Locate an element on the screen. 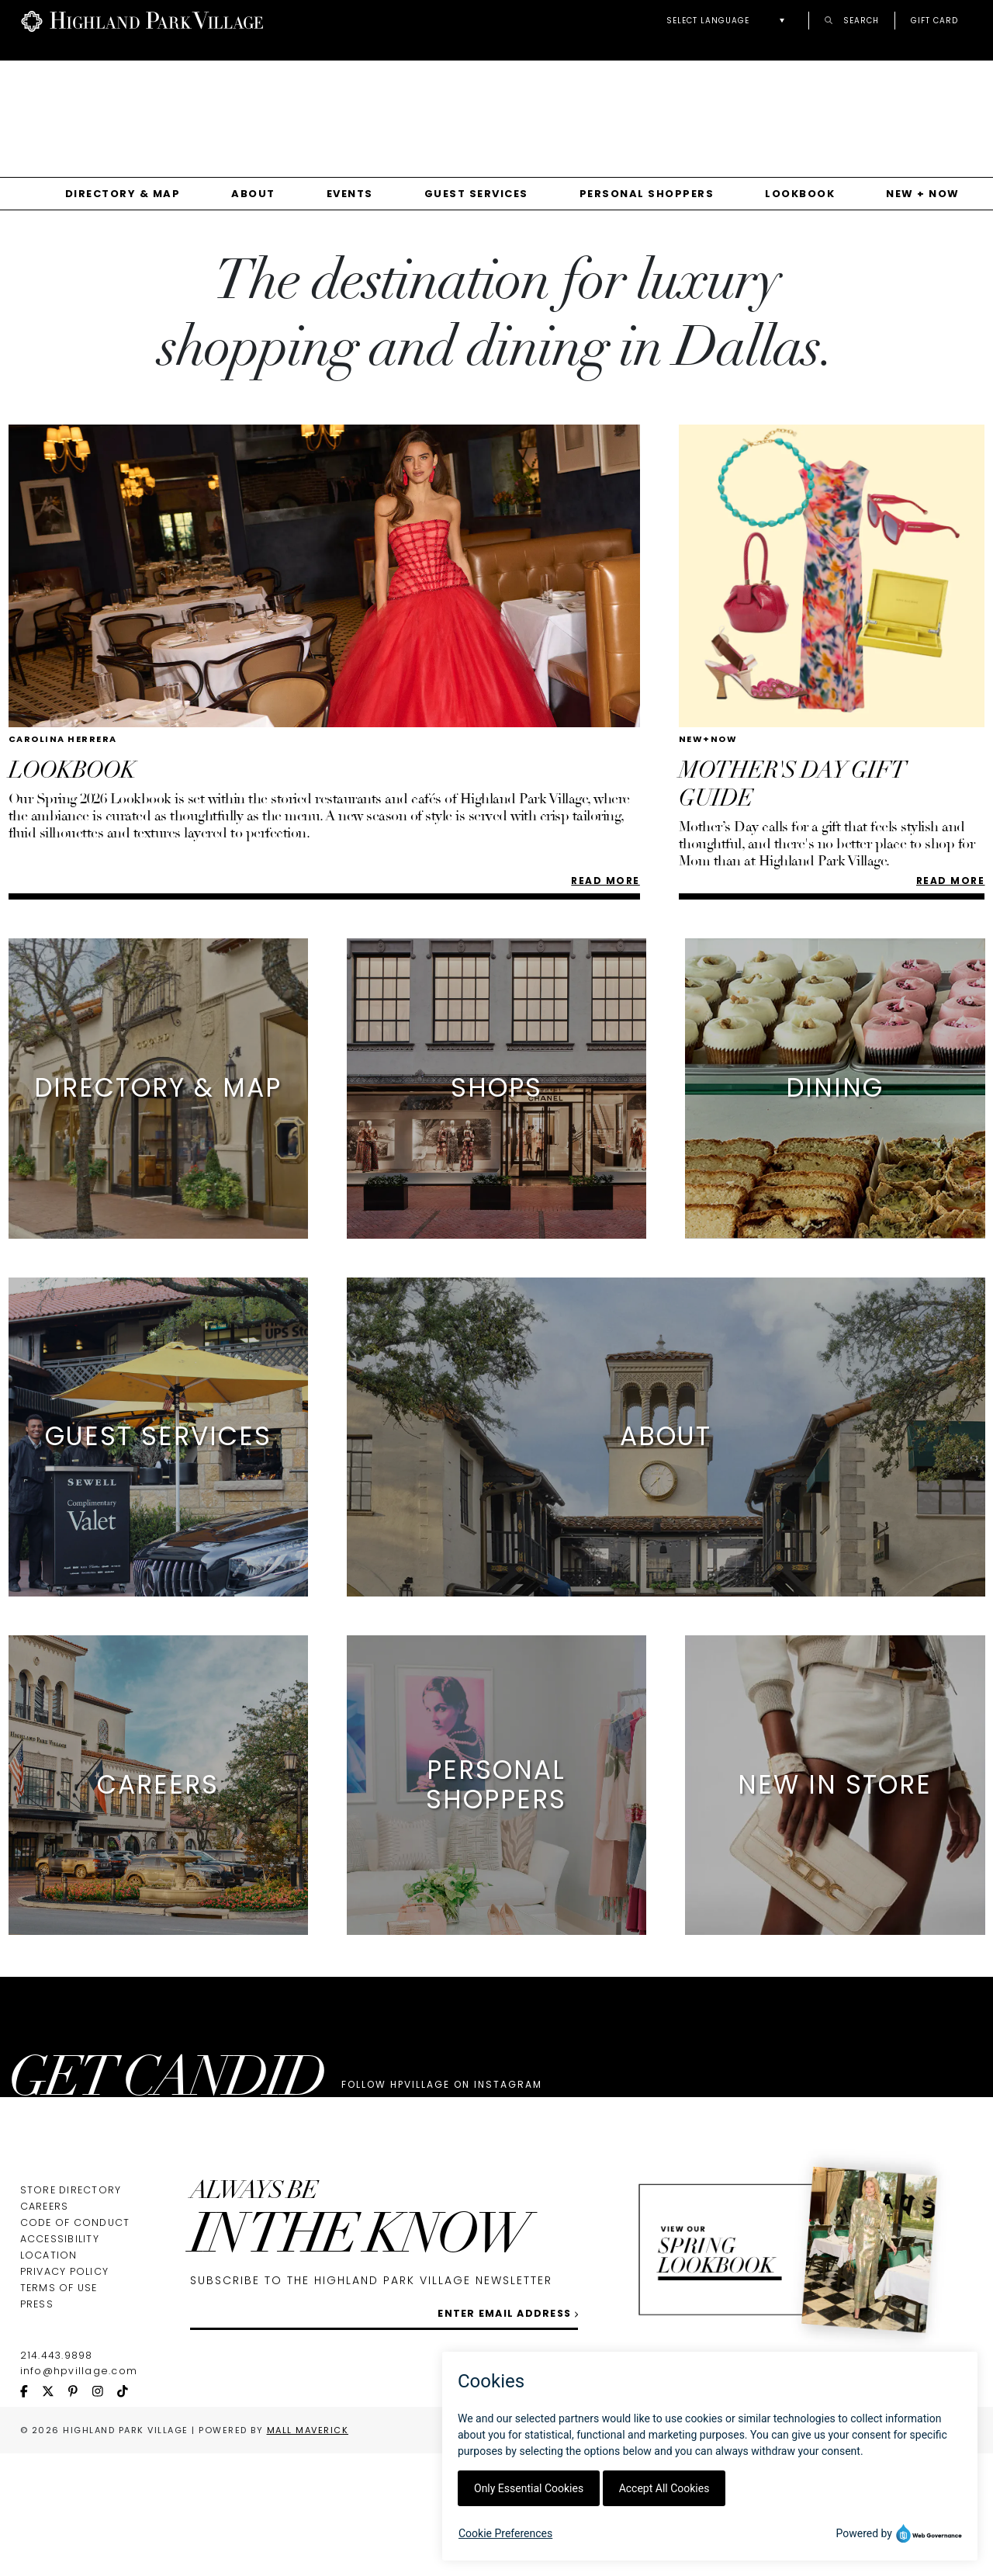 The width and height of the screenshot is (993, 2576). GET CANDID is located at coordinates (166, 2082).